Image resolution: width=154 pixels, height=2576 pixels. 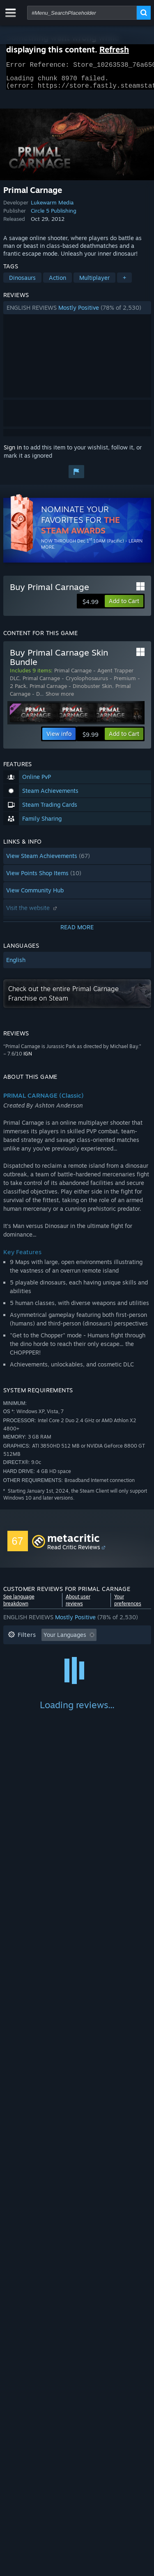 What do you see at coordinates (94, 282) in the screenshot?
I see `Multiplayer` at bounding box center [94, 282].